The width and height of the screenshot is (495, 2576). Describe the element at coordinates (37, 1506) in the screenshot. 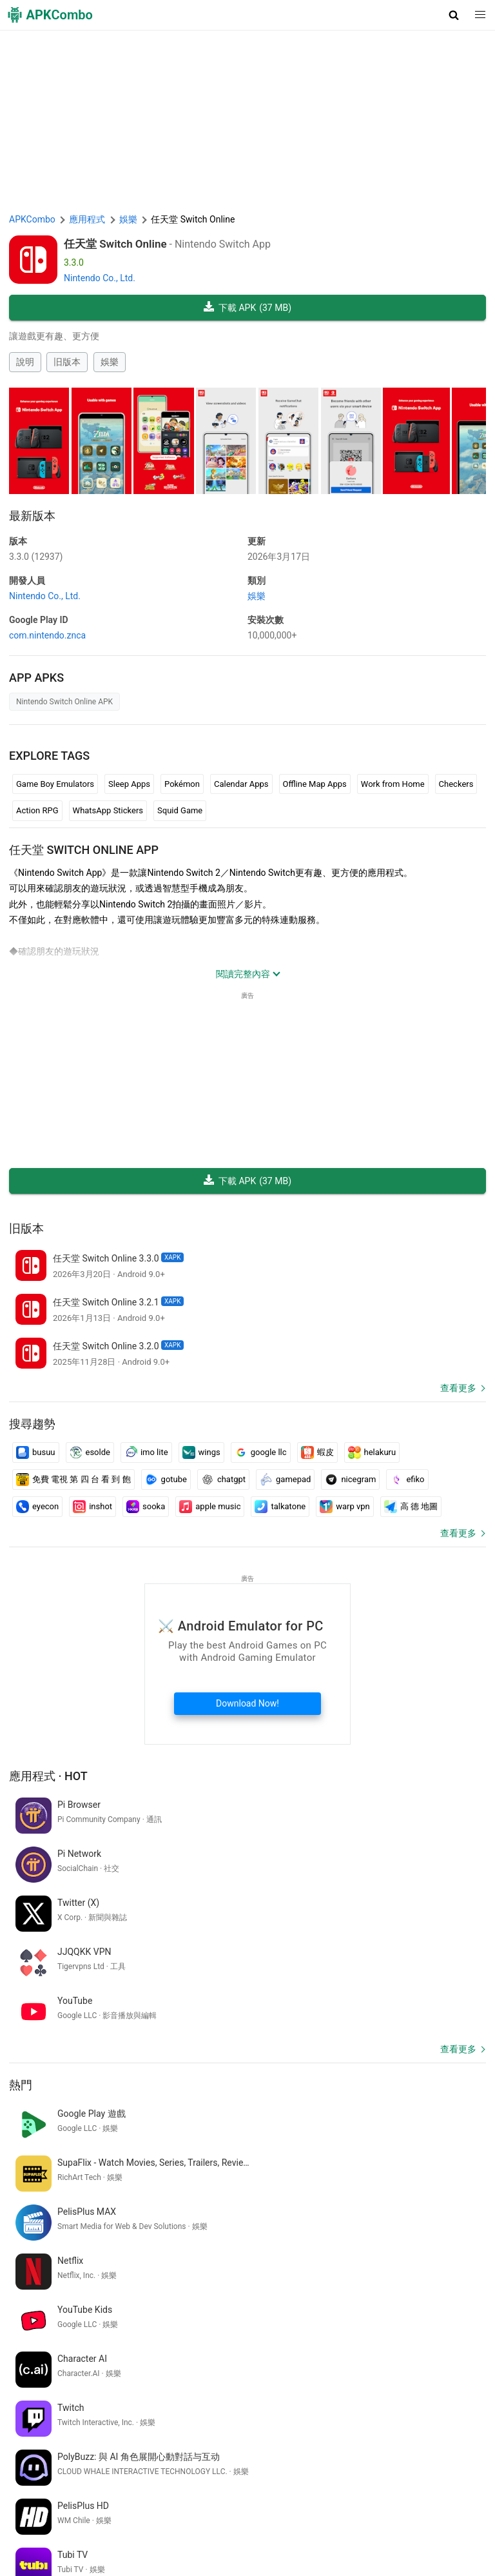

I see `eyecon` at that location.